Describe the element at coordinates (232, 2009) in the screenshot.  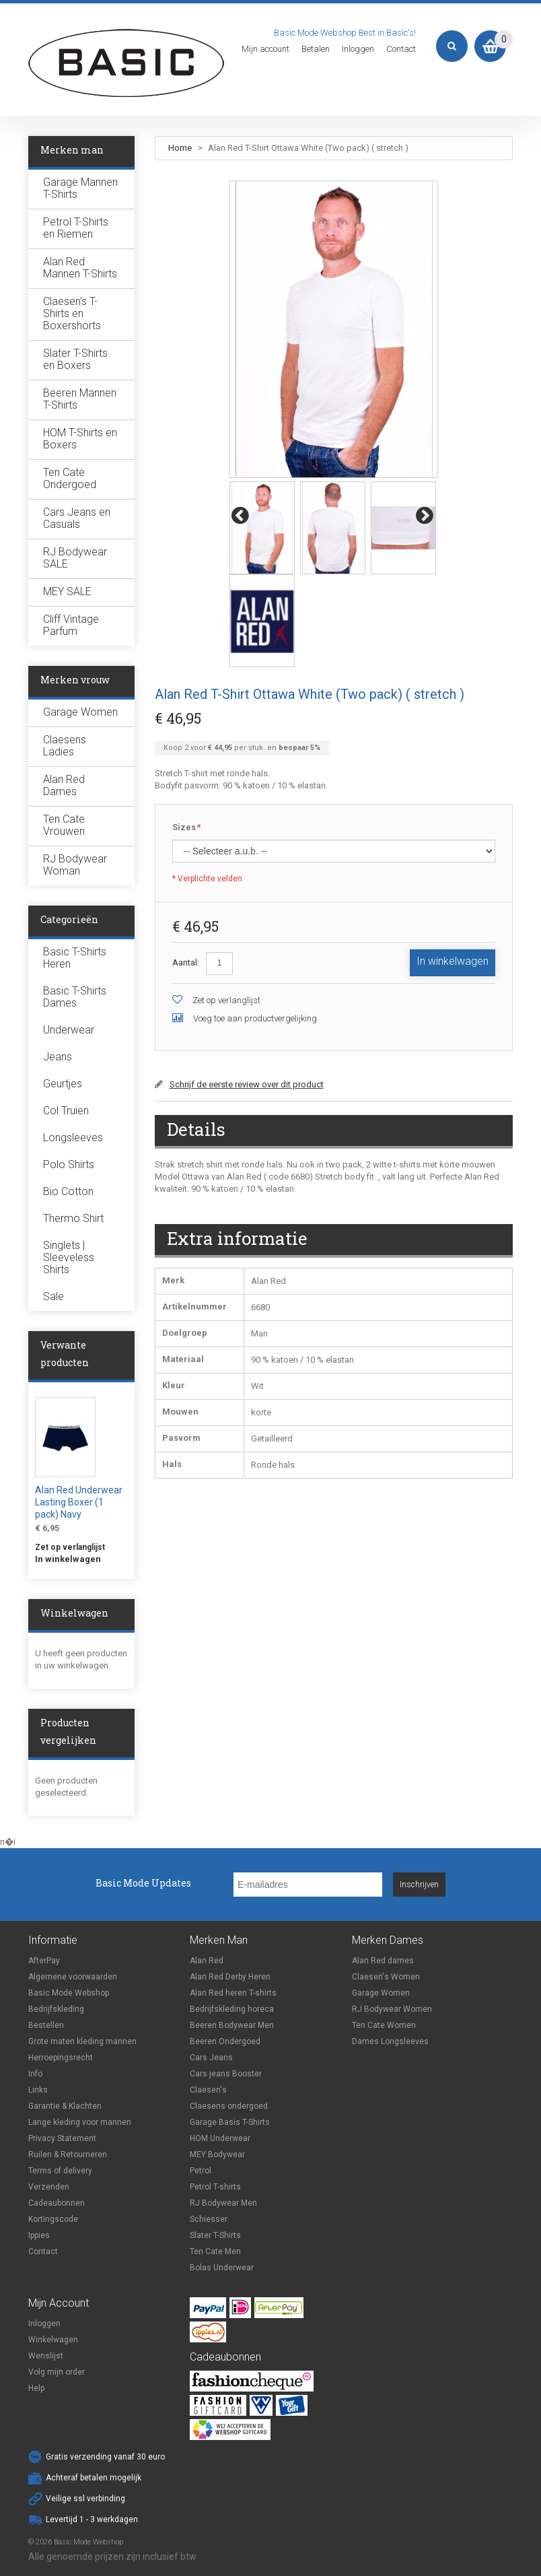
I see `Bedrijfskleding horeca` at that location.